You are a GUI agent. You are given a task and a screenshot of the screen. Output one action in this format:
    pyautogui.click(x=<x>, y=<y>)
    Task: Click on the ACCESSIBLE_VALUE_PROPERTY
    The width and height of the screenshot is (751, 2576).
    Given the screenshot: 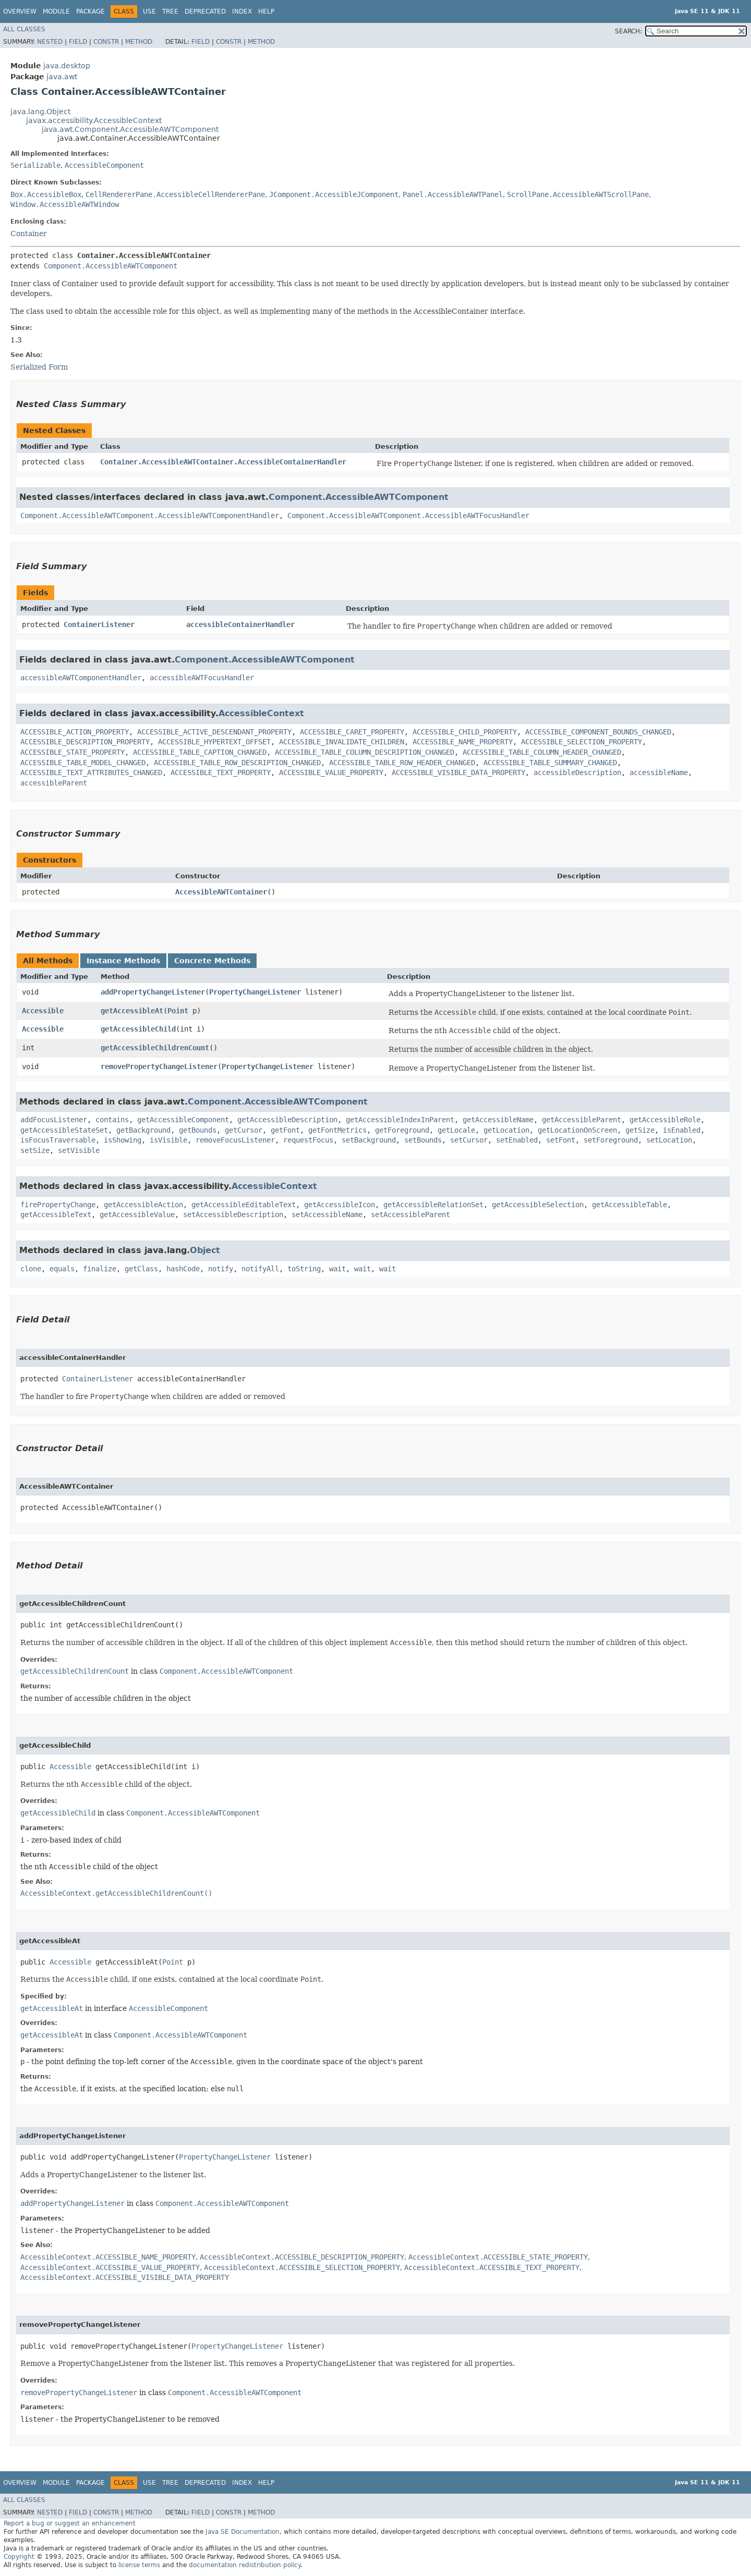 What is the action you would take?
    pyautogui.click(x=331, y=772)
    